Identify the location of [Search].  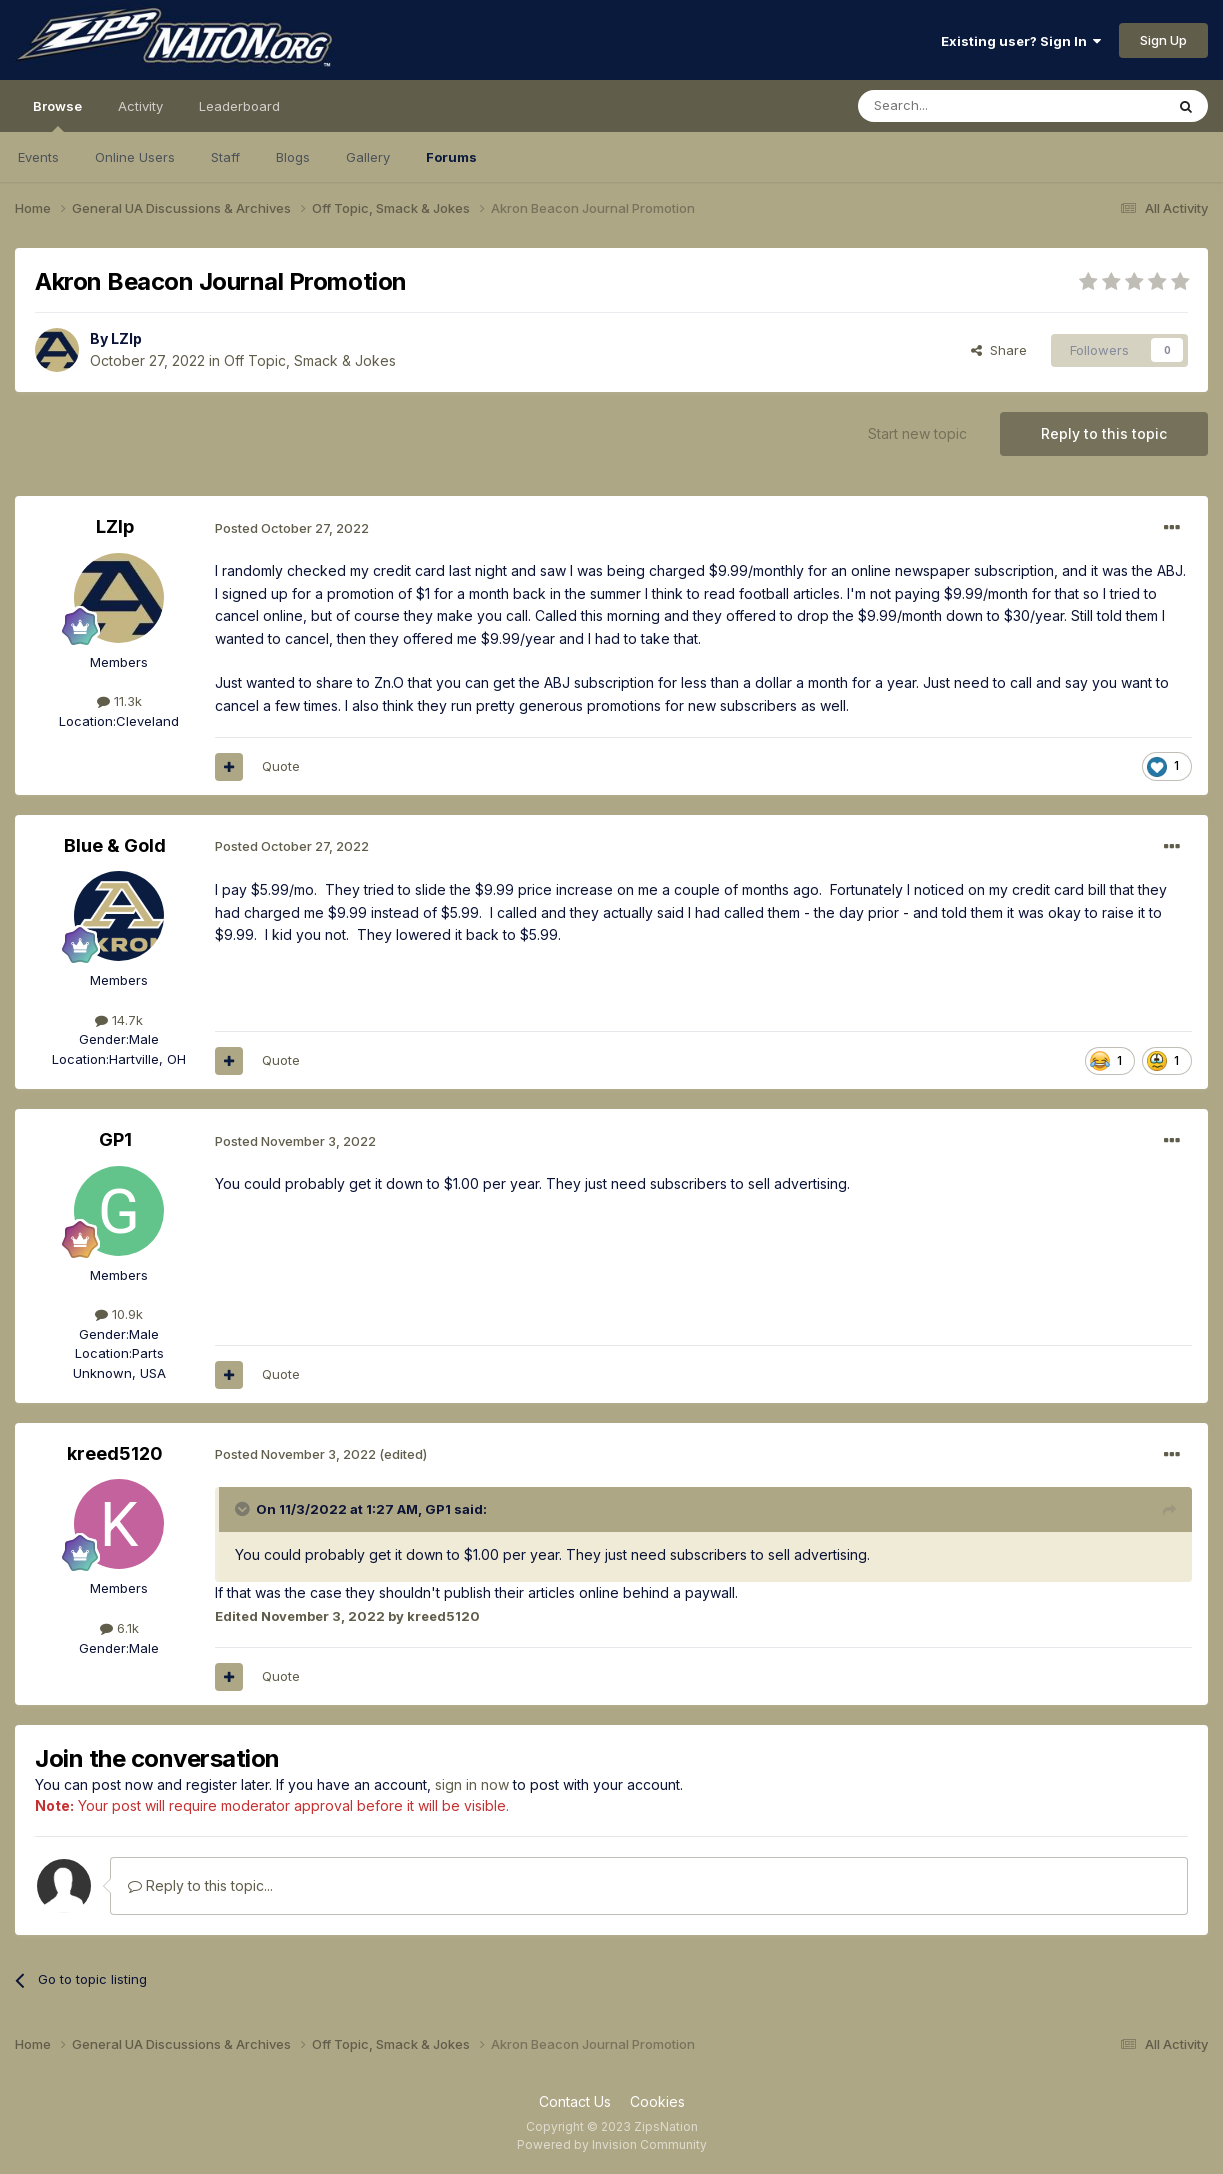
(960, 106).